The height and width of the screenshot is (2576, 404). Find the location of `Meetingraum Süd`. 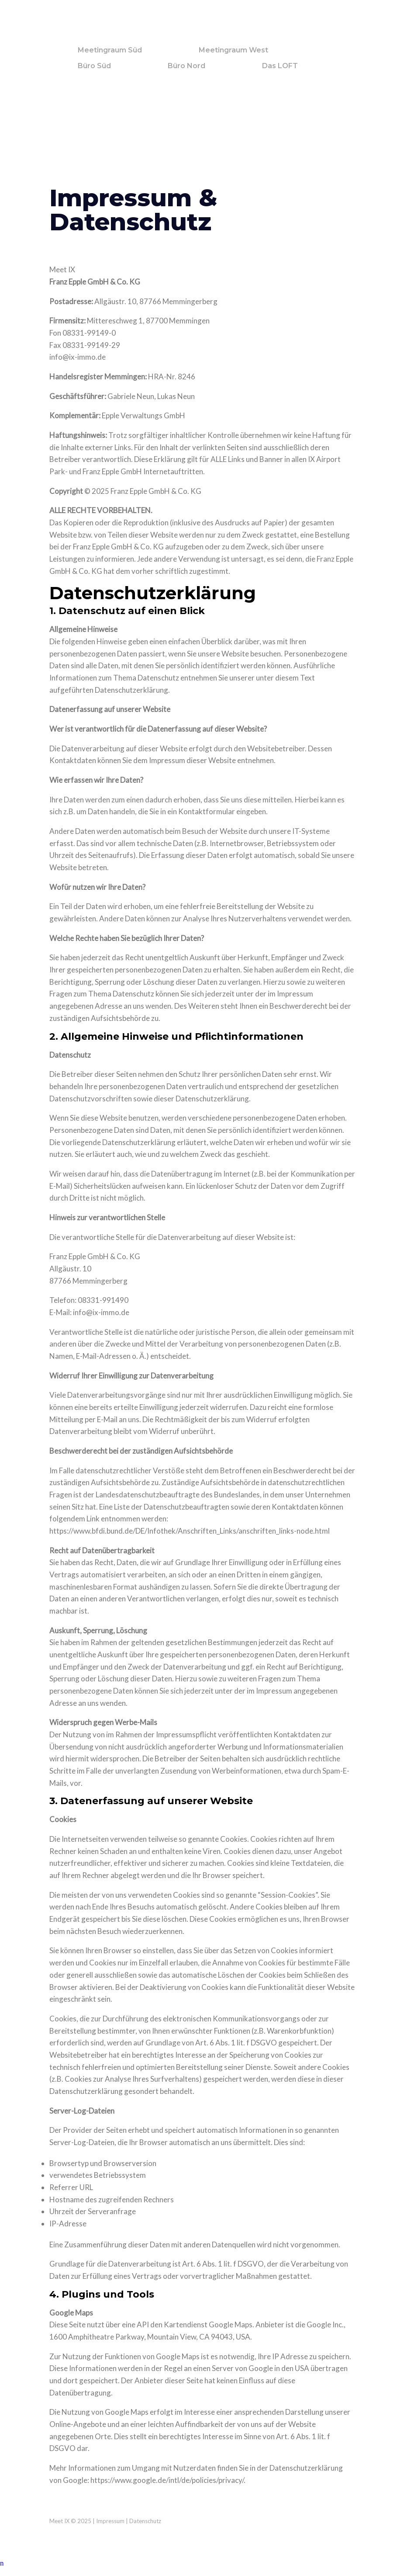

Meetingraum Süd is located at coordinates (110, 50).